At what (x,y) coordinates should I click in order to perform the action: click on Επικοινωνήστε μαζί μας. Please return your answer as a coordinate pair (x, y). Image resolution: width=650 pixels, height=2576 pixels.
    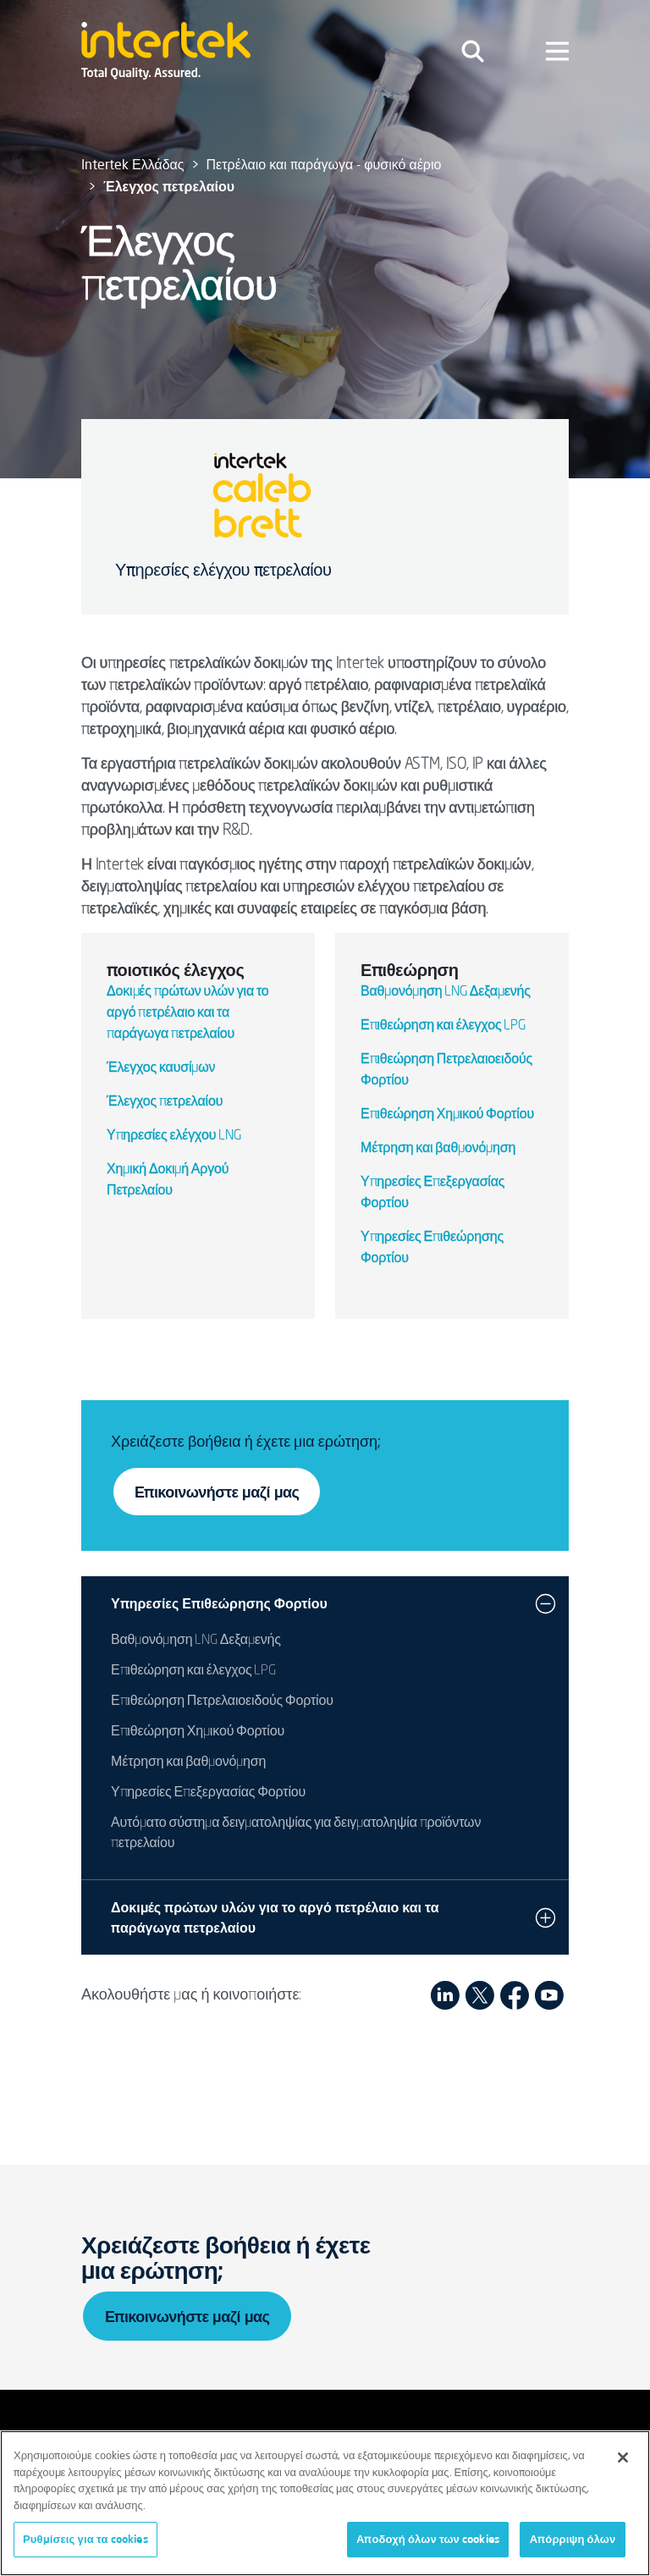
    Looking at the image, I should click on (217, 1491).